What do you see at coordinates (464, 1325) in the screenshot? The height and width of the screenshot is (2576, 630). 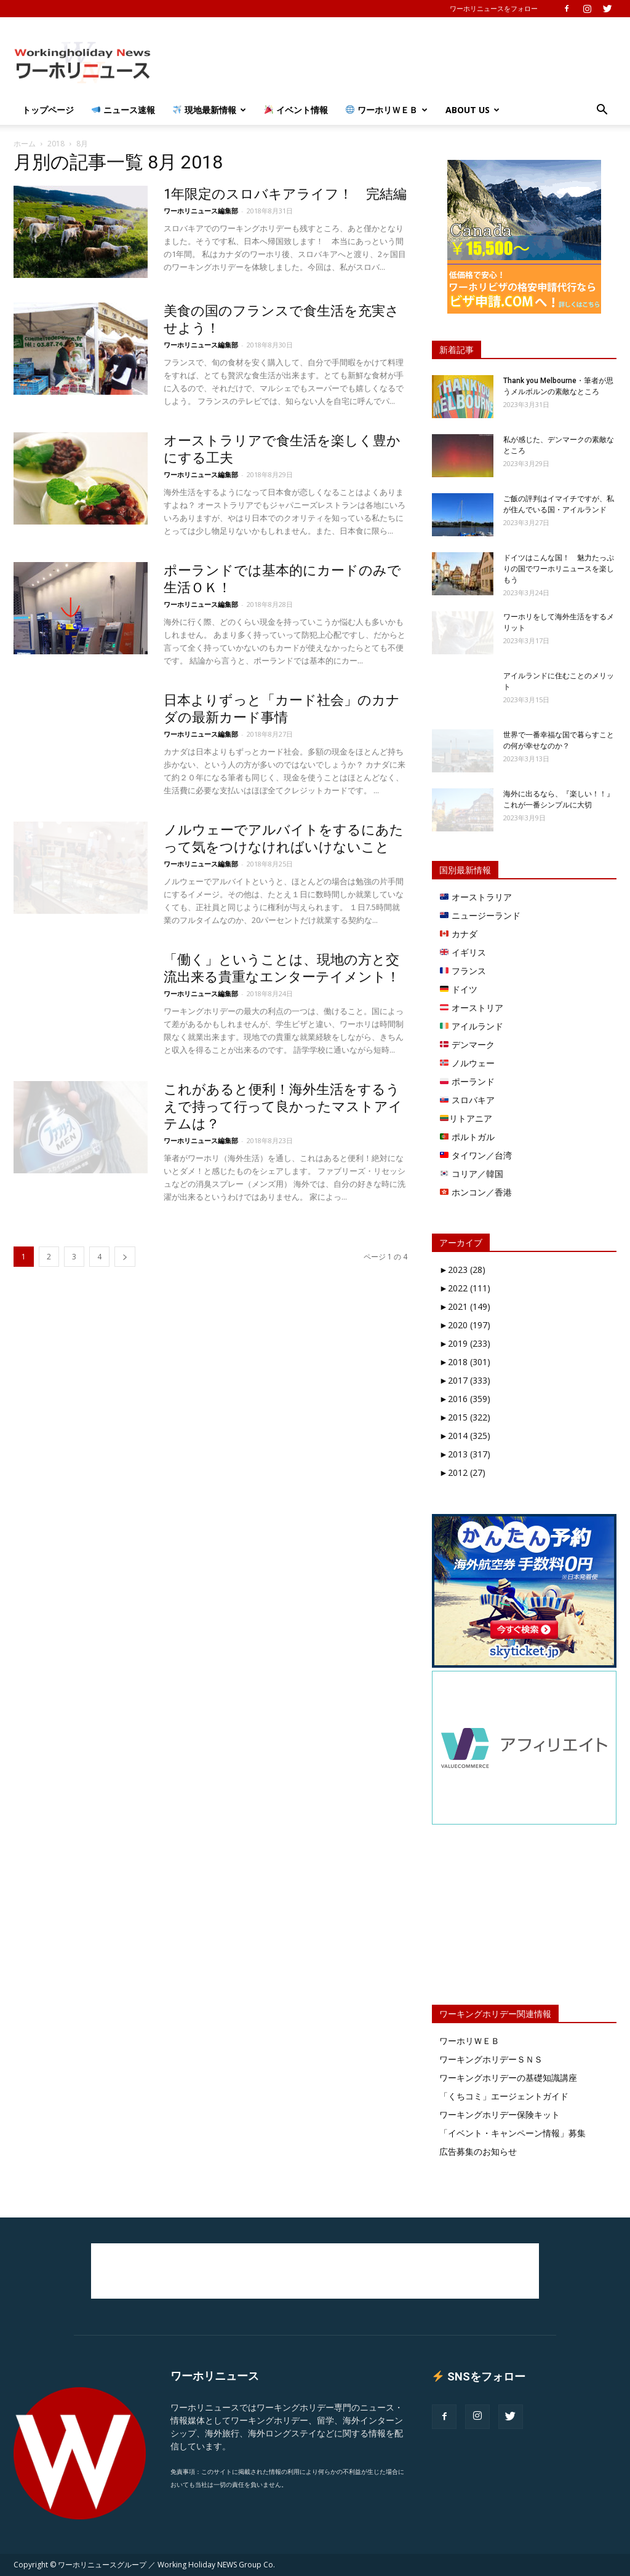 I see `2020 (197)` at bounding box center [464, 1325].